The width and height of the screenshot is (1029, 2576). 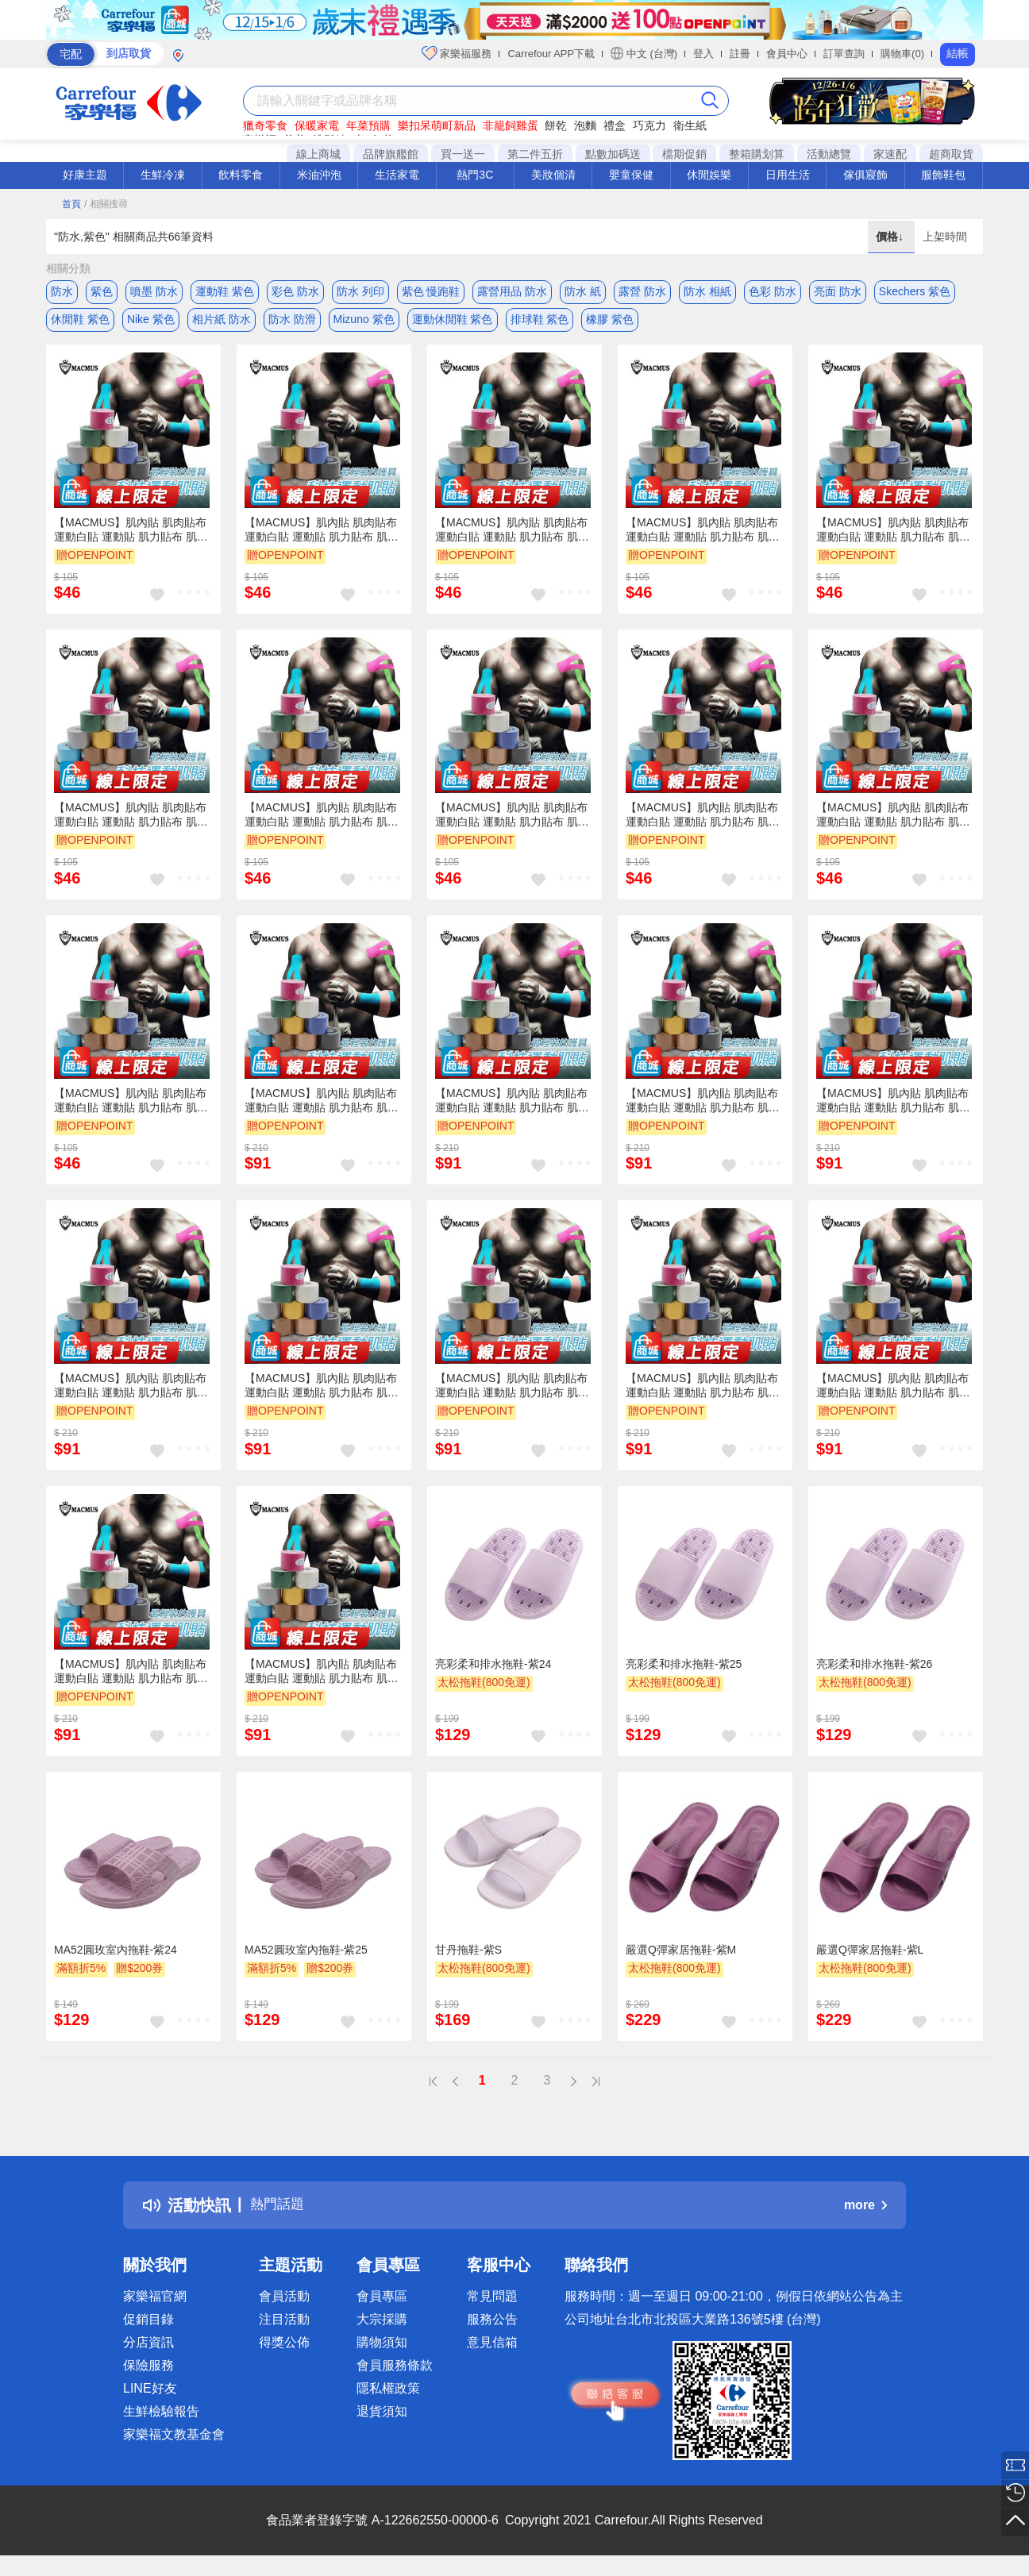 What do you see at coordinates (703, 54) in the screenshot?
I see `登入` at bounding box center [703, 54].